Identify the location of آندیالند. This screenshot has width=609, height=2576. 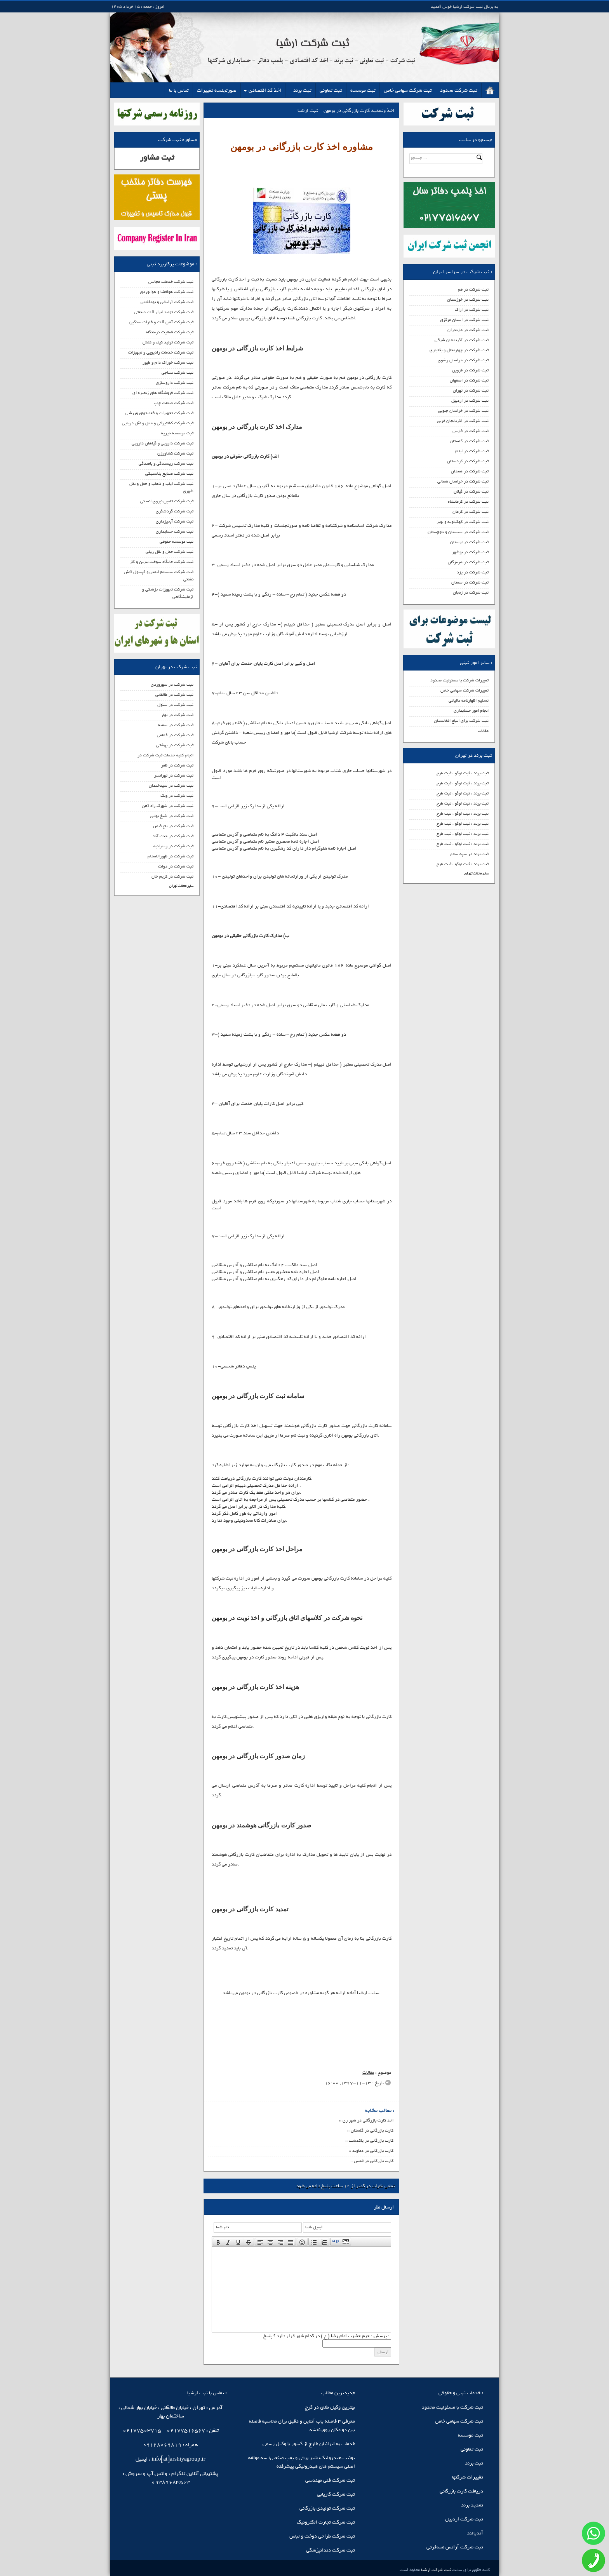
(475, 2533).